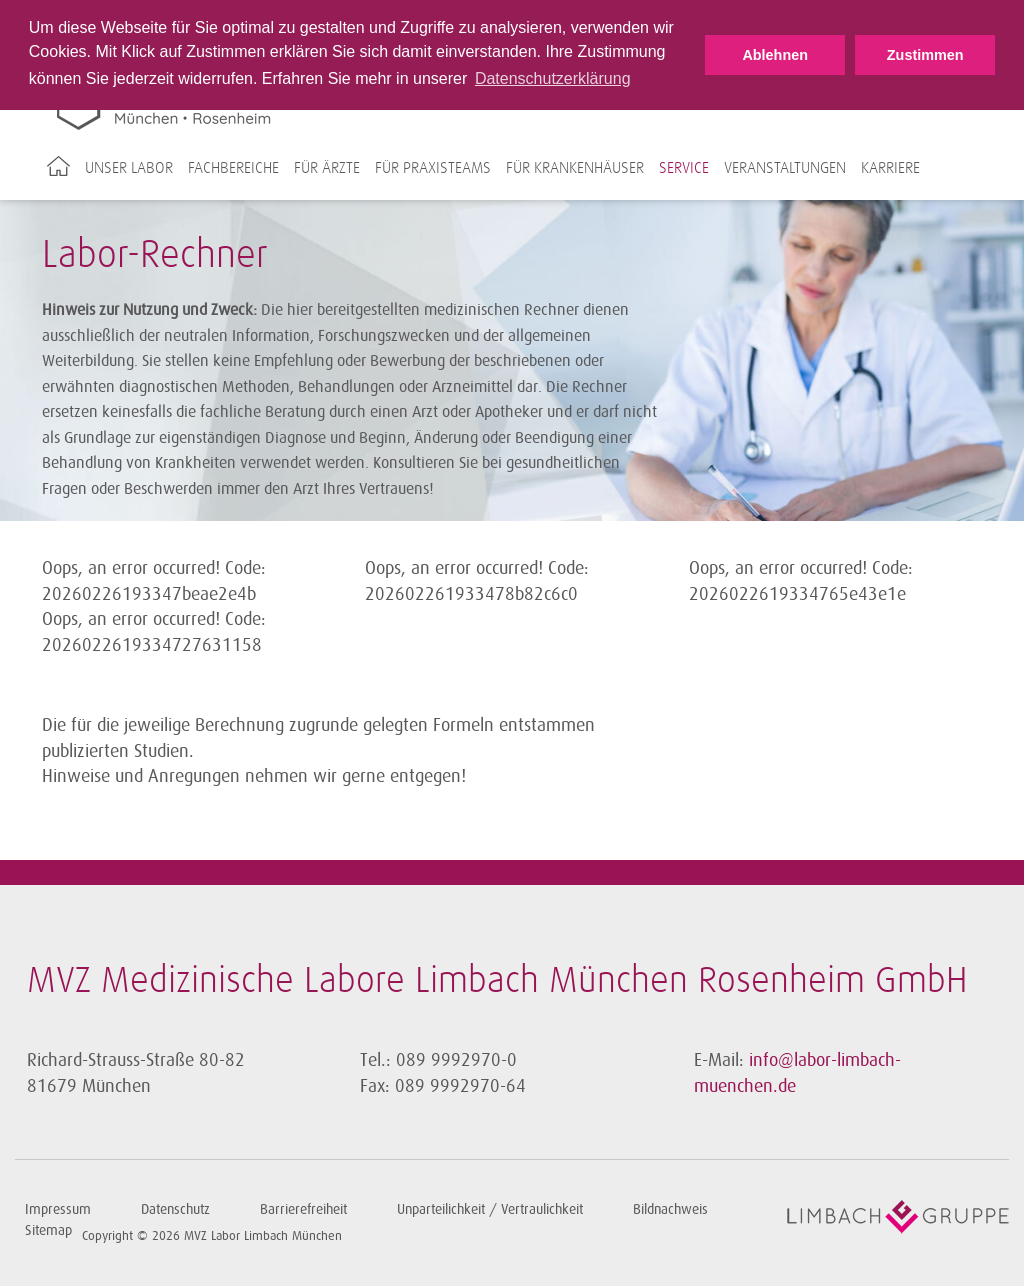  Describe the element at coordinates (670, 1209) in the screenshot. I see `Bildnachweis` at that location.